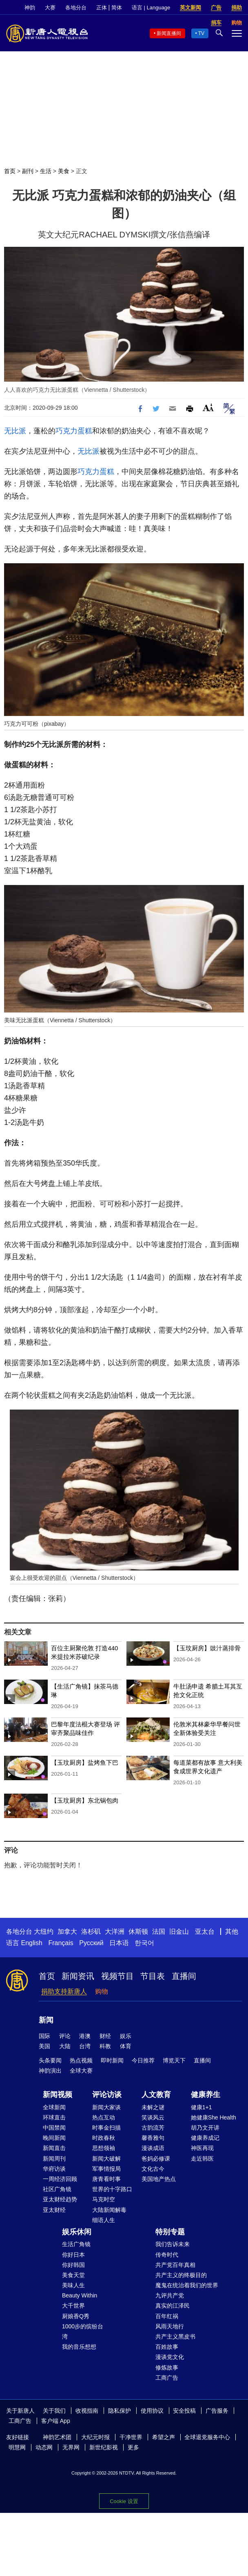  I want to click on 华府访谈, so click(54, 2168).